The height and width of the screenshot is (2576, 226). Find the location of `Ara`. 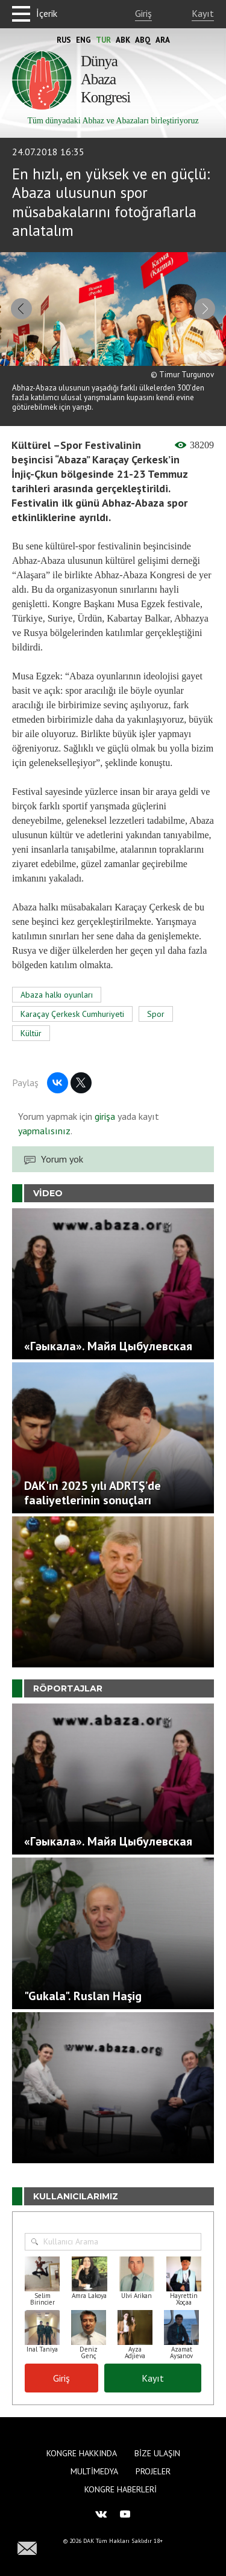

Ara is located at coordinates (162, 40).